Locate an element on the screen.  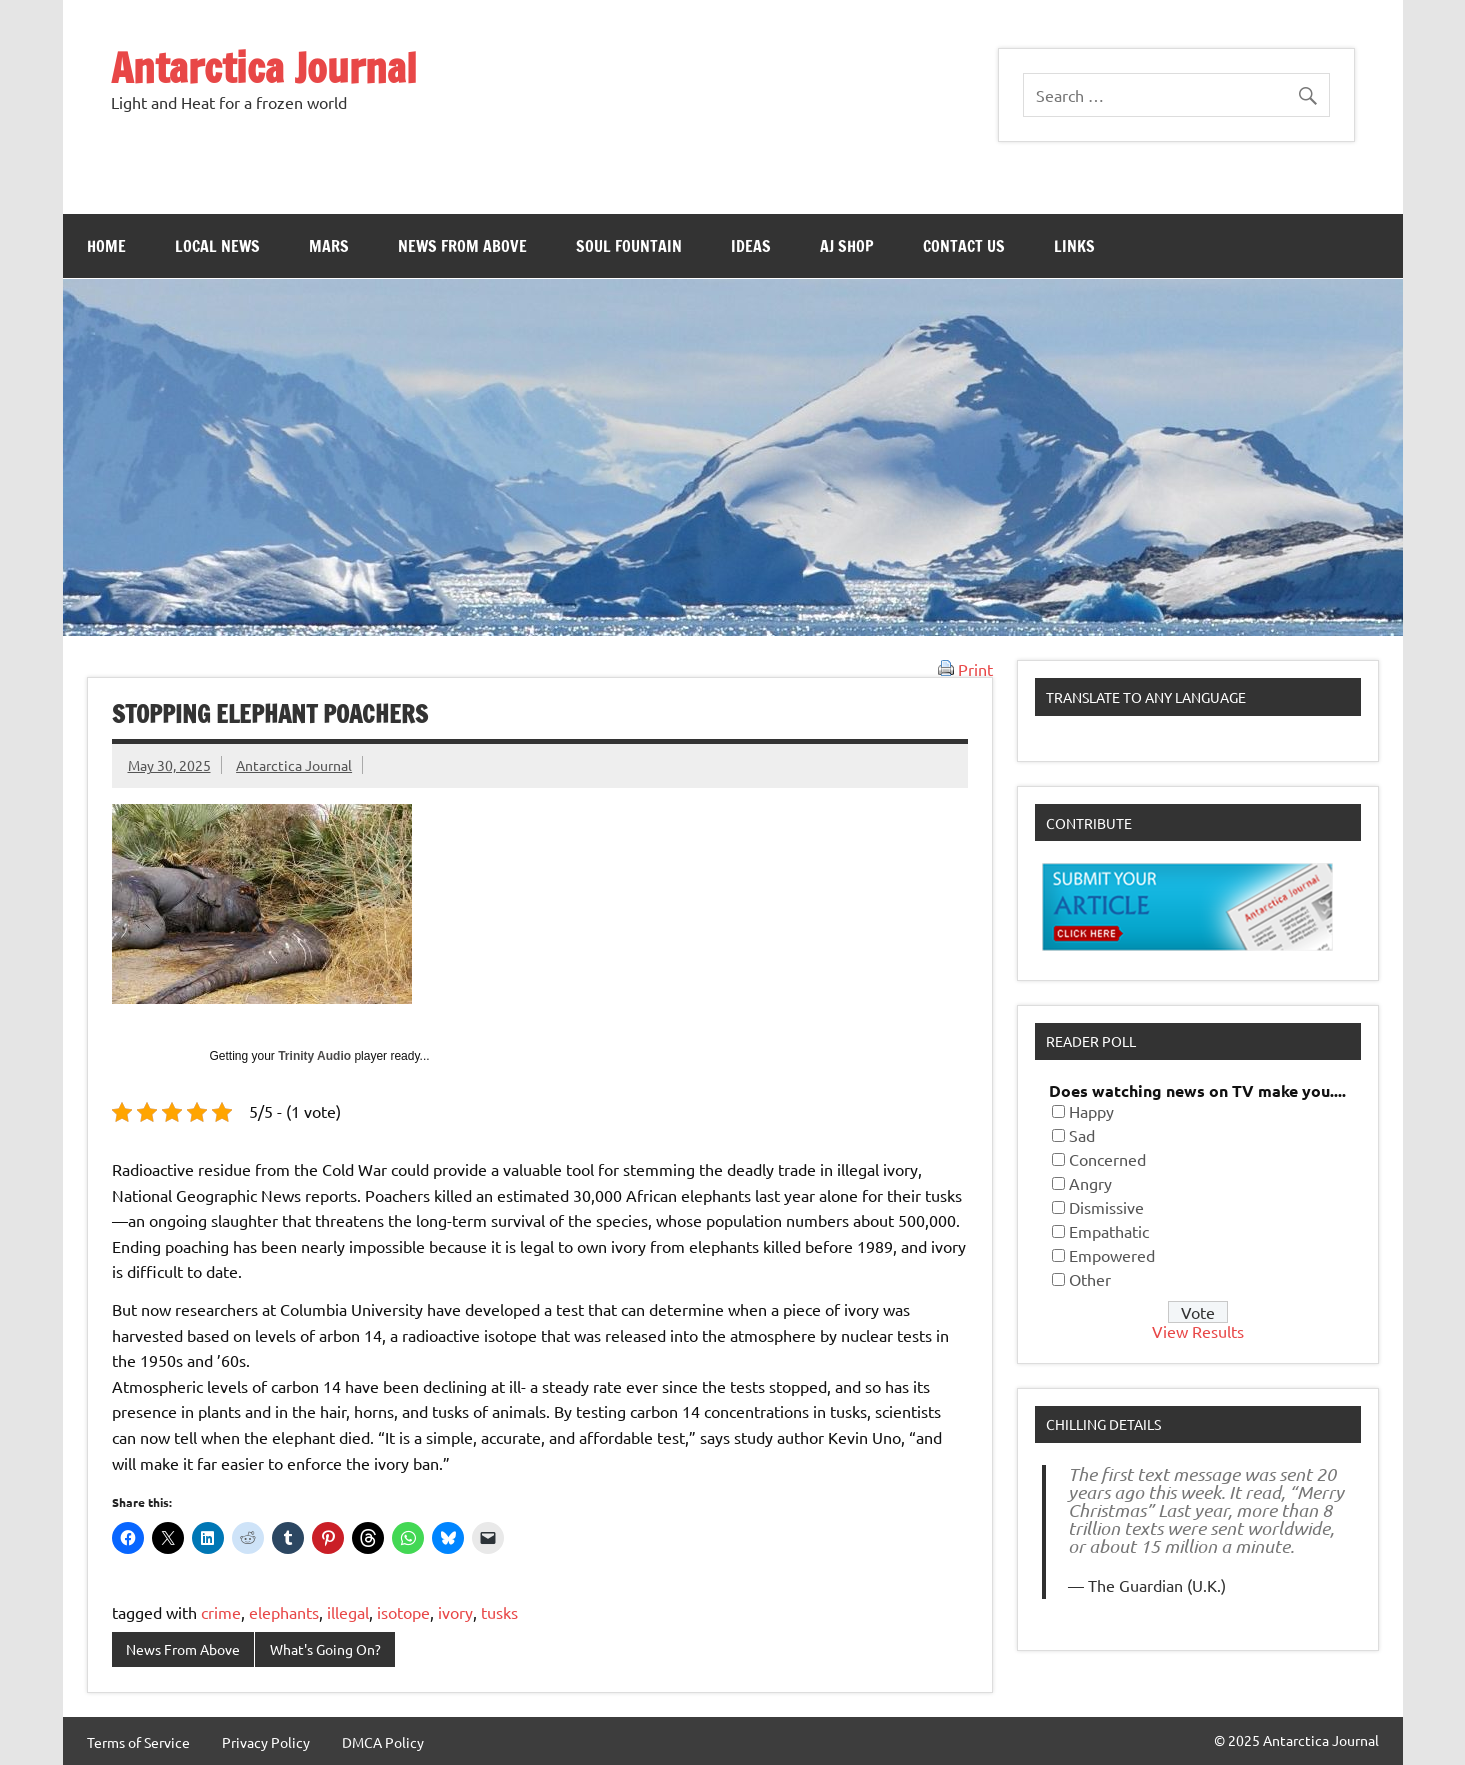
Privacy Policy is located at coordinates (266, 1742).